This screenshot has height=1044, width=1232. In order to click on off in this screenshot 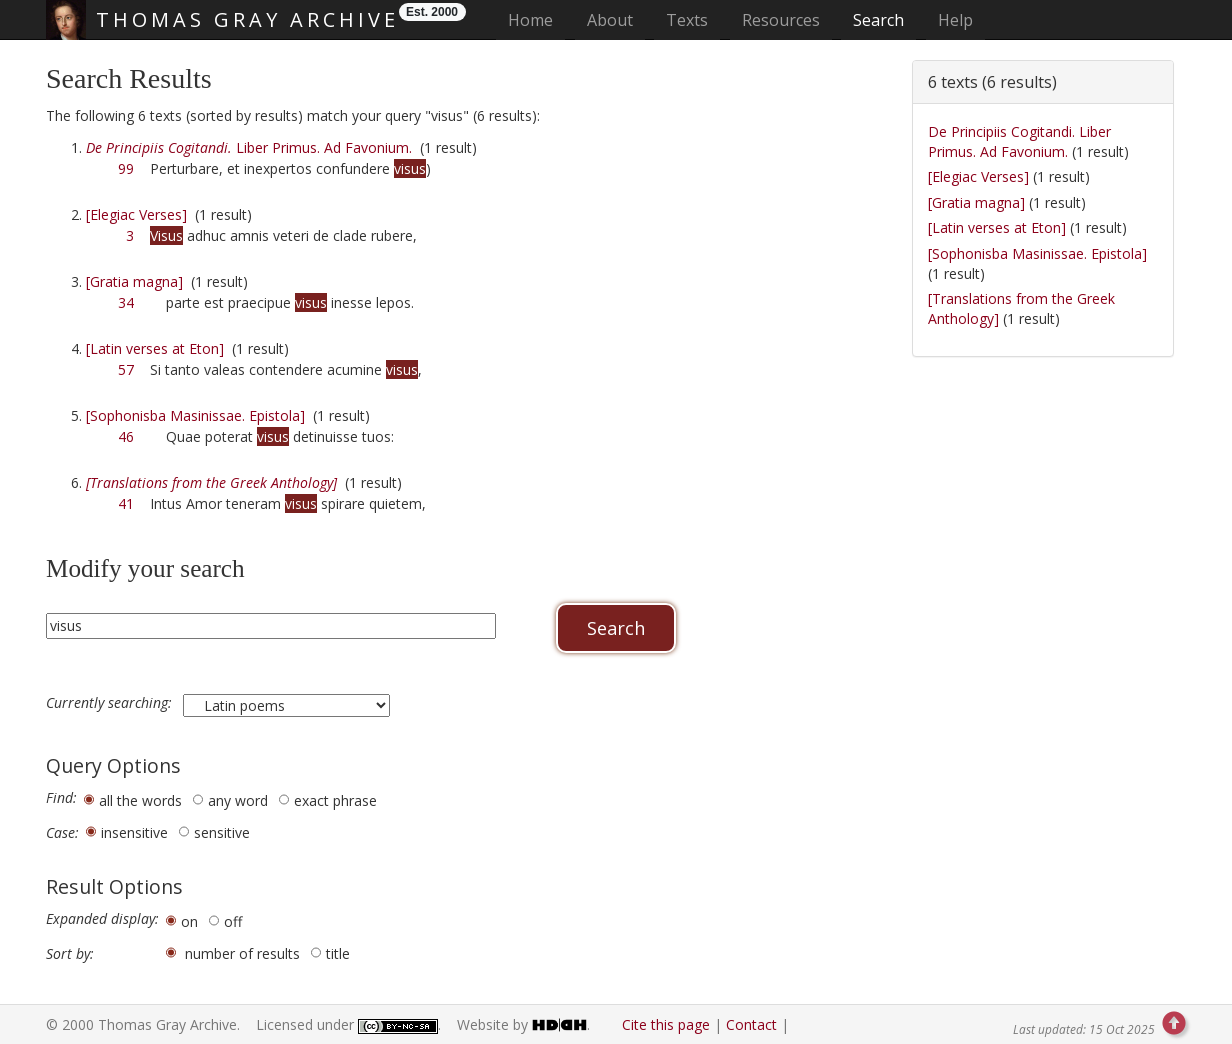, I will do `click(233, 921)`.